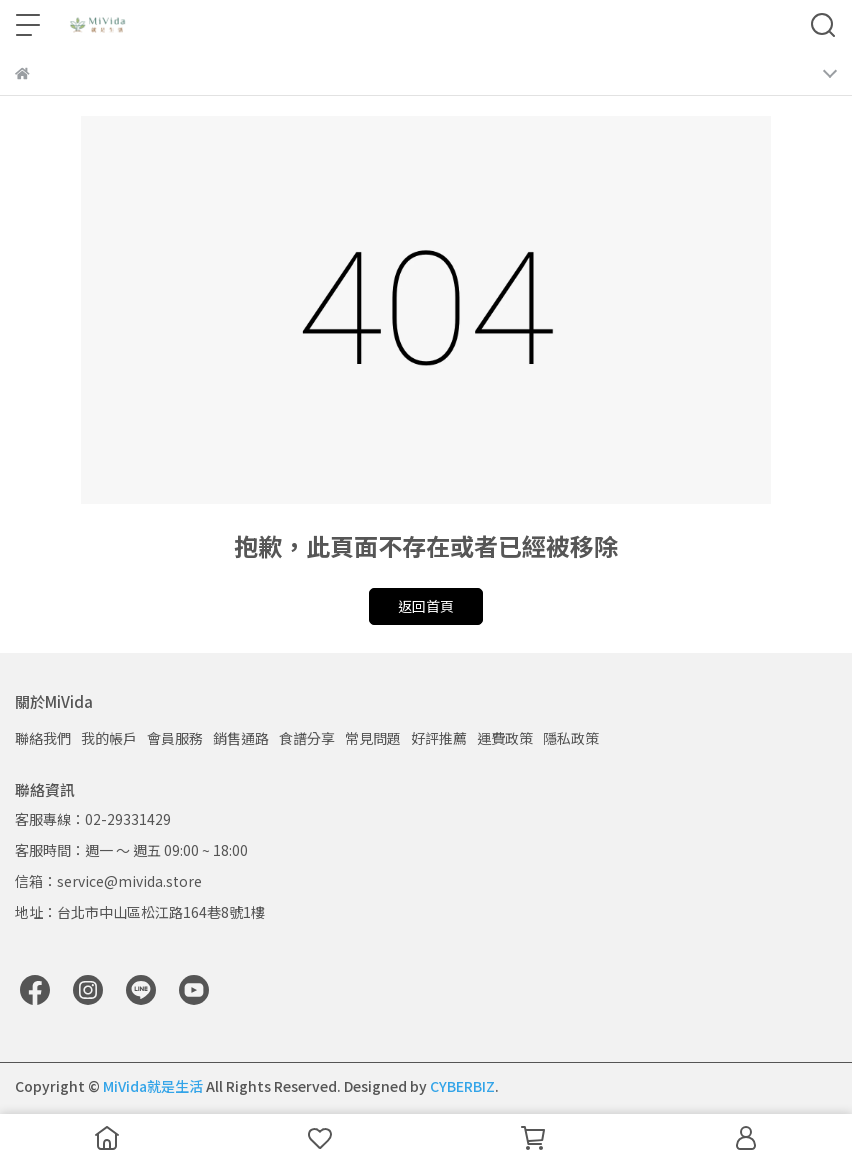 This screenshot has height=1162, width=852. Describe the element at coordinates (108, 881) in the screenshot. I see `信箱：service@mivida.store` at that location.